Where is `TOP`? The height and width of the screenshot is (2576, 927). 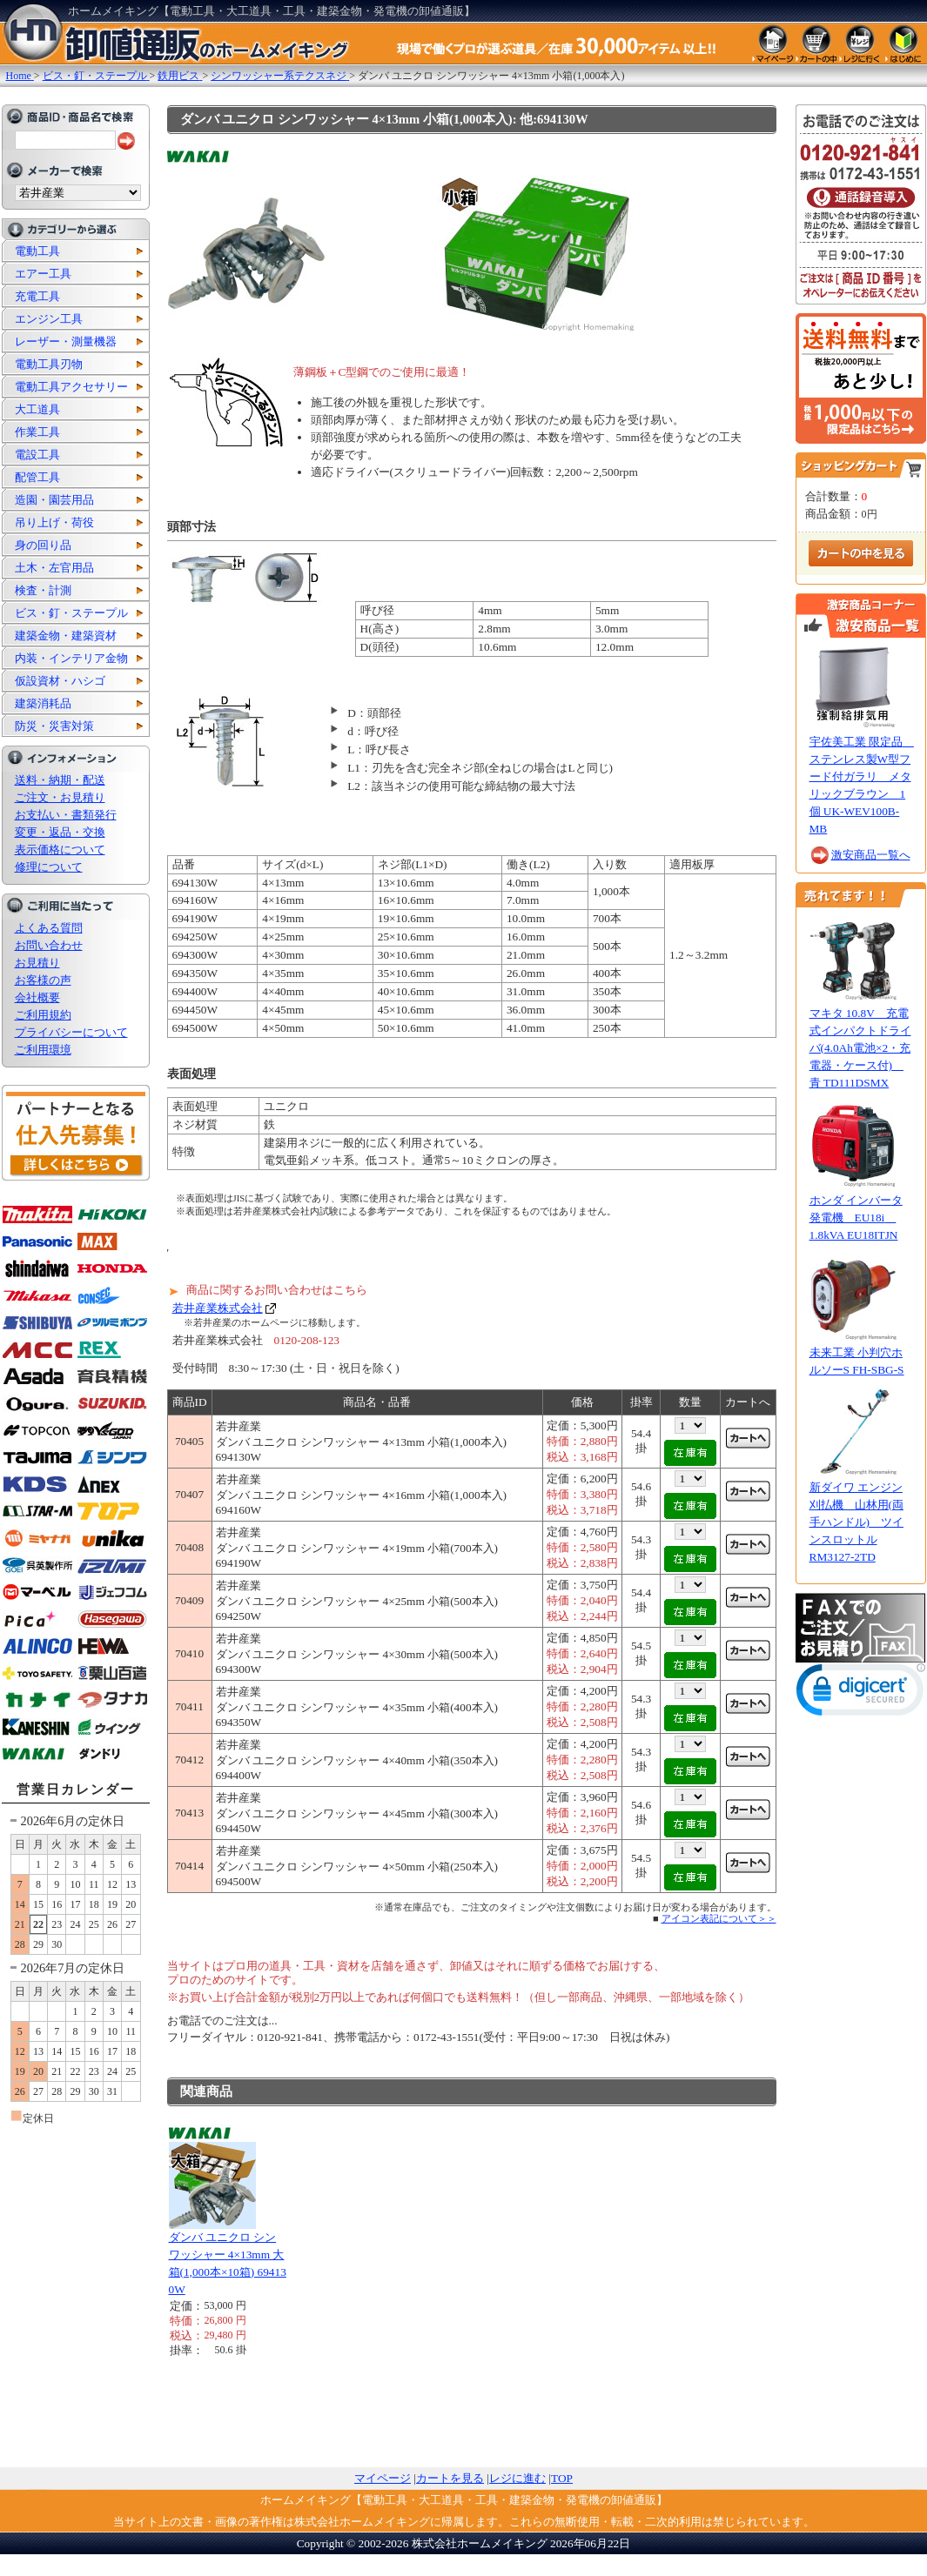 TOP is located at coordinates (562, 2478).